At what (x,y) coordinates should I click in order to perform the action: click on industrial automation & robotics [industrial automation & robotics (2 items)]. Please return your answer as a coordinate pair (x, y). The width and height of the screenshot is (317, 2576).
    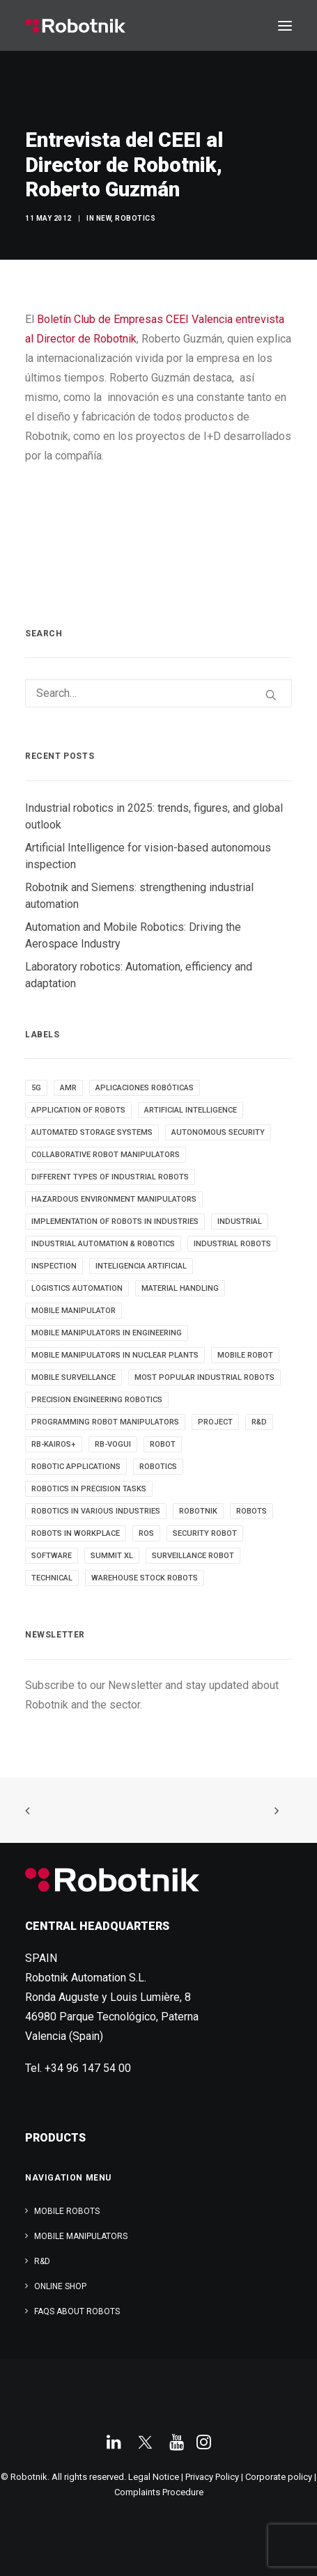
    Looking at the image, I should click on (103, 1243).